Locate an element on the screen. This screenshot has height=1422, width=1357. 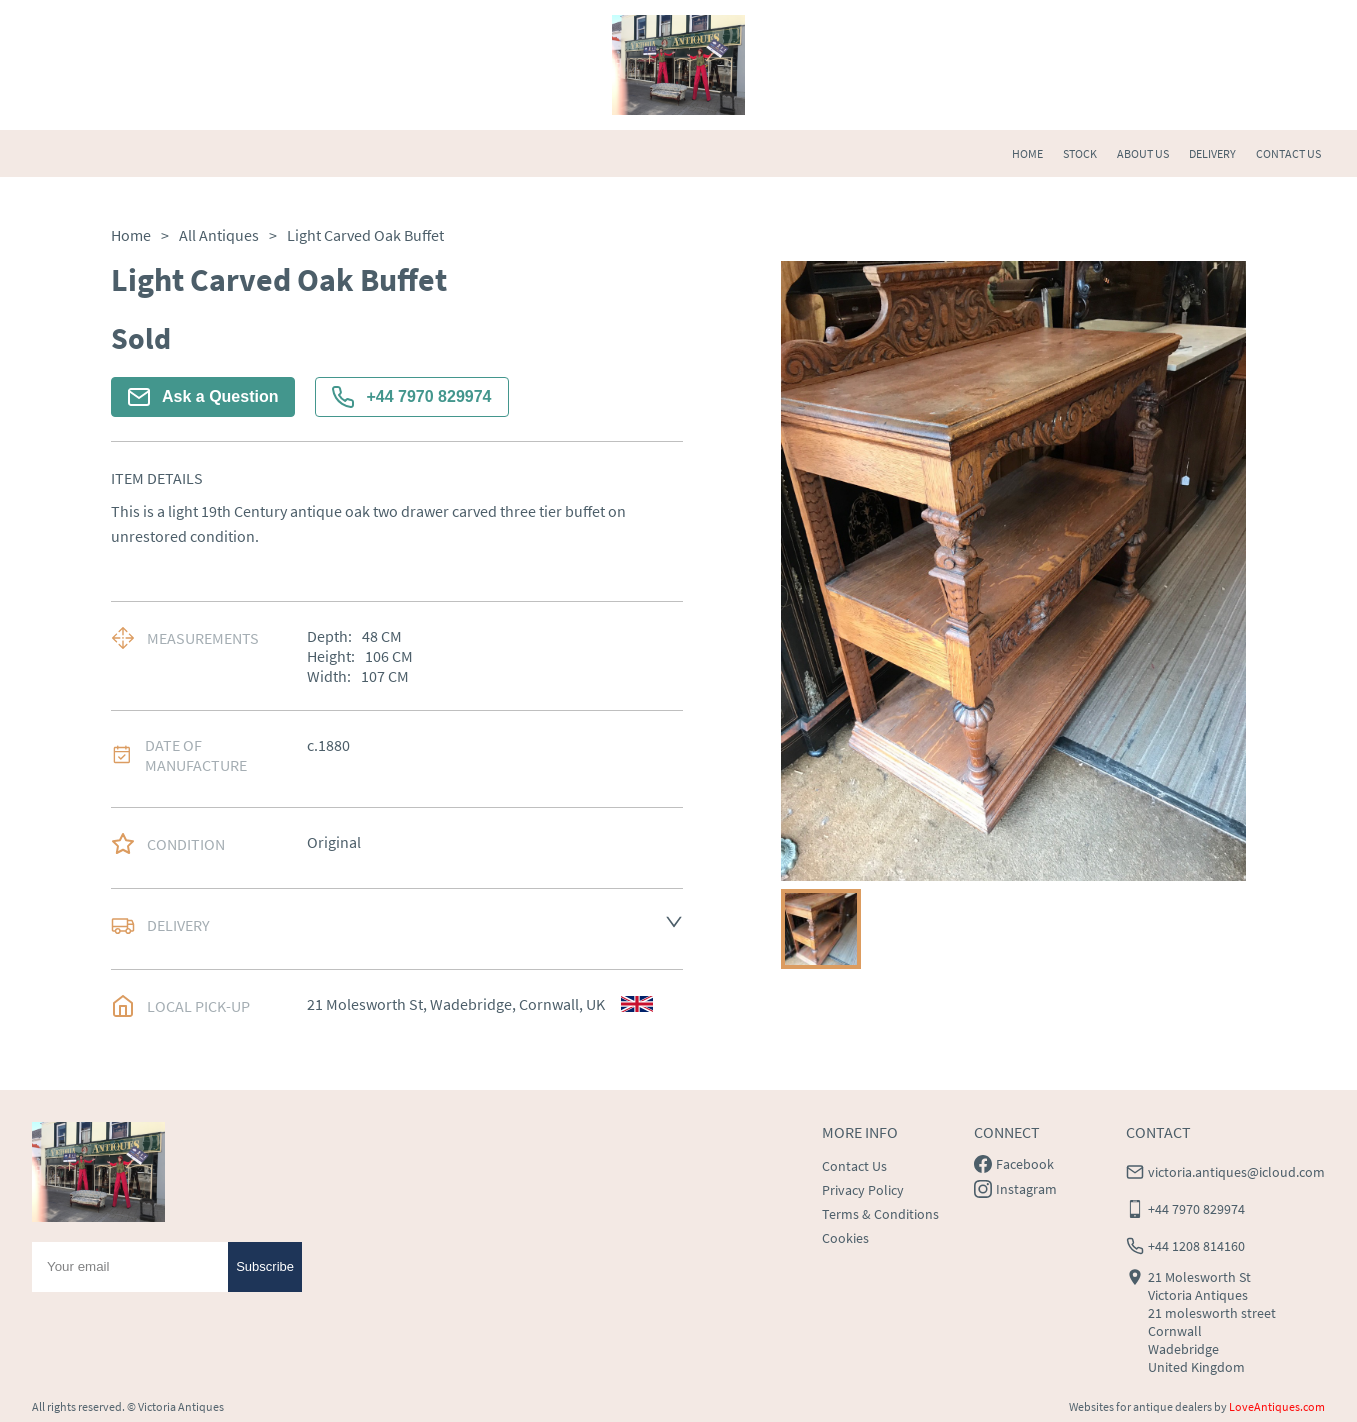
+44 1208 814160 is located at coordinates (1196, 1246).